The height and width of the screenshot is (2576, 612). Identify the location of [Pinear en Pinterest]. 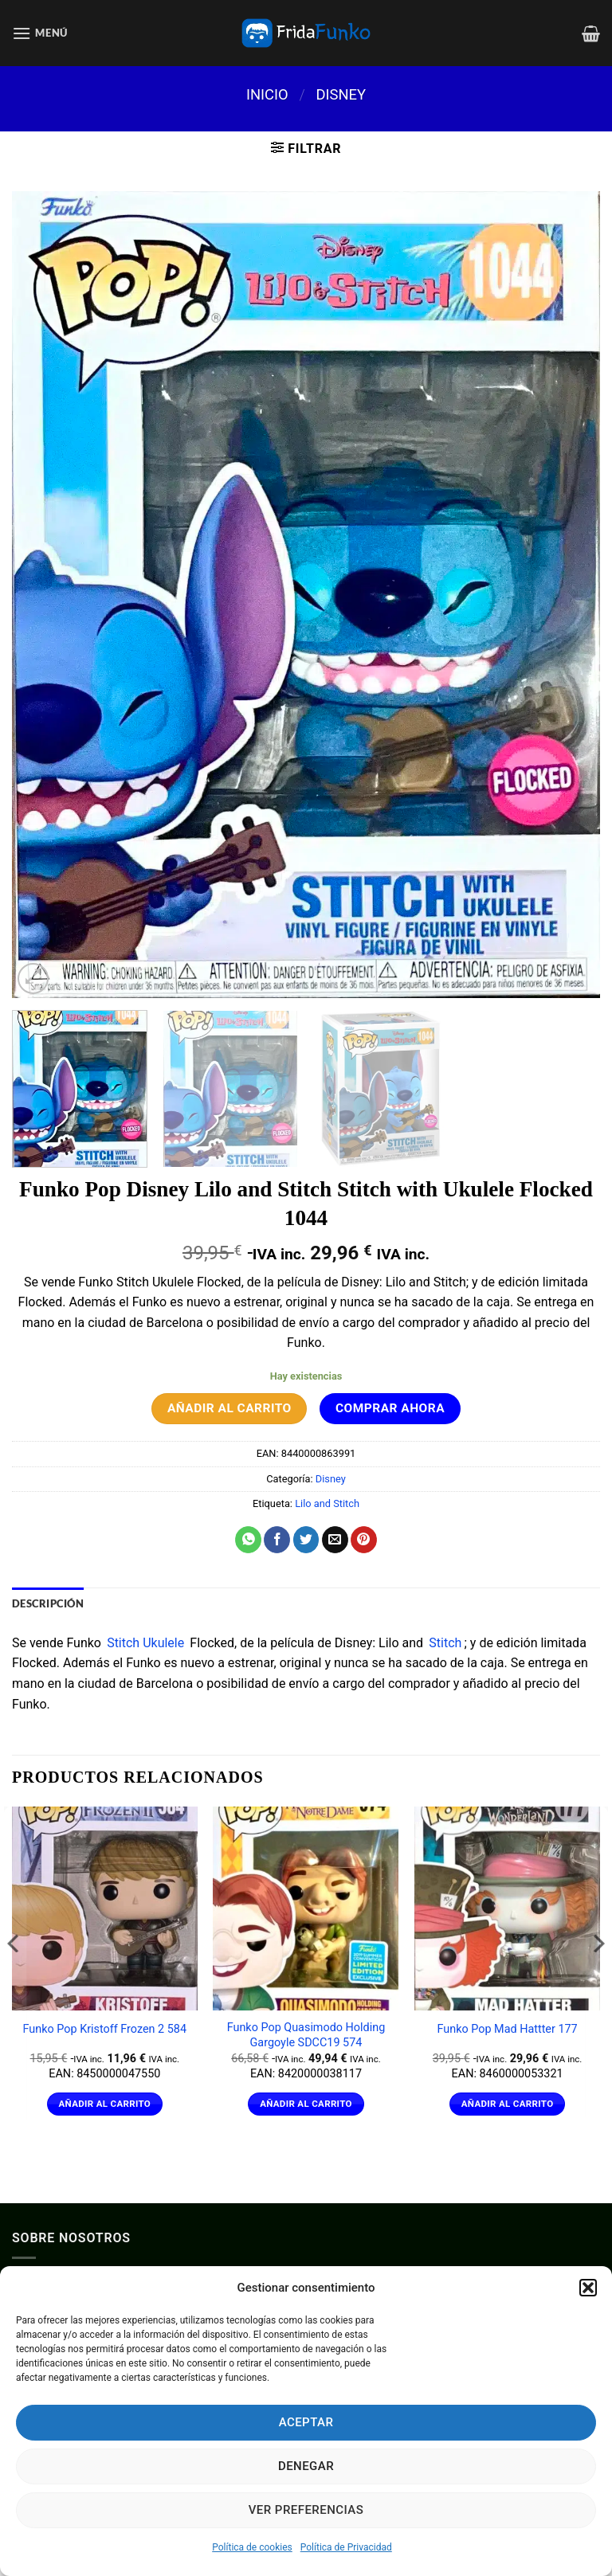
(364, 1539).